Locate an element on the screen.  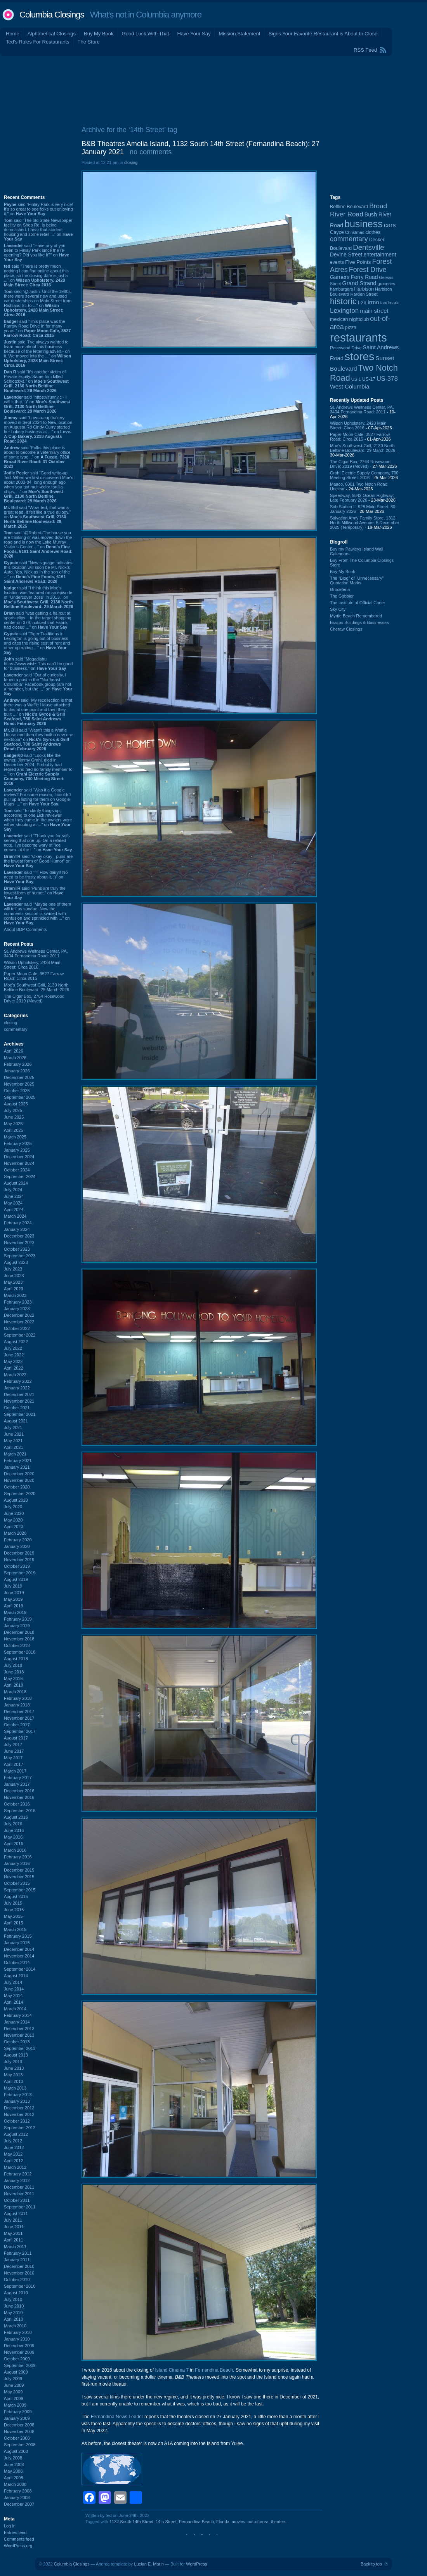
July 2017 is located at coordinates (13, 1744).